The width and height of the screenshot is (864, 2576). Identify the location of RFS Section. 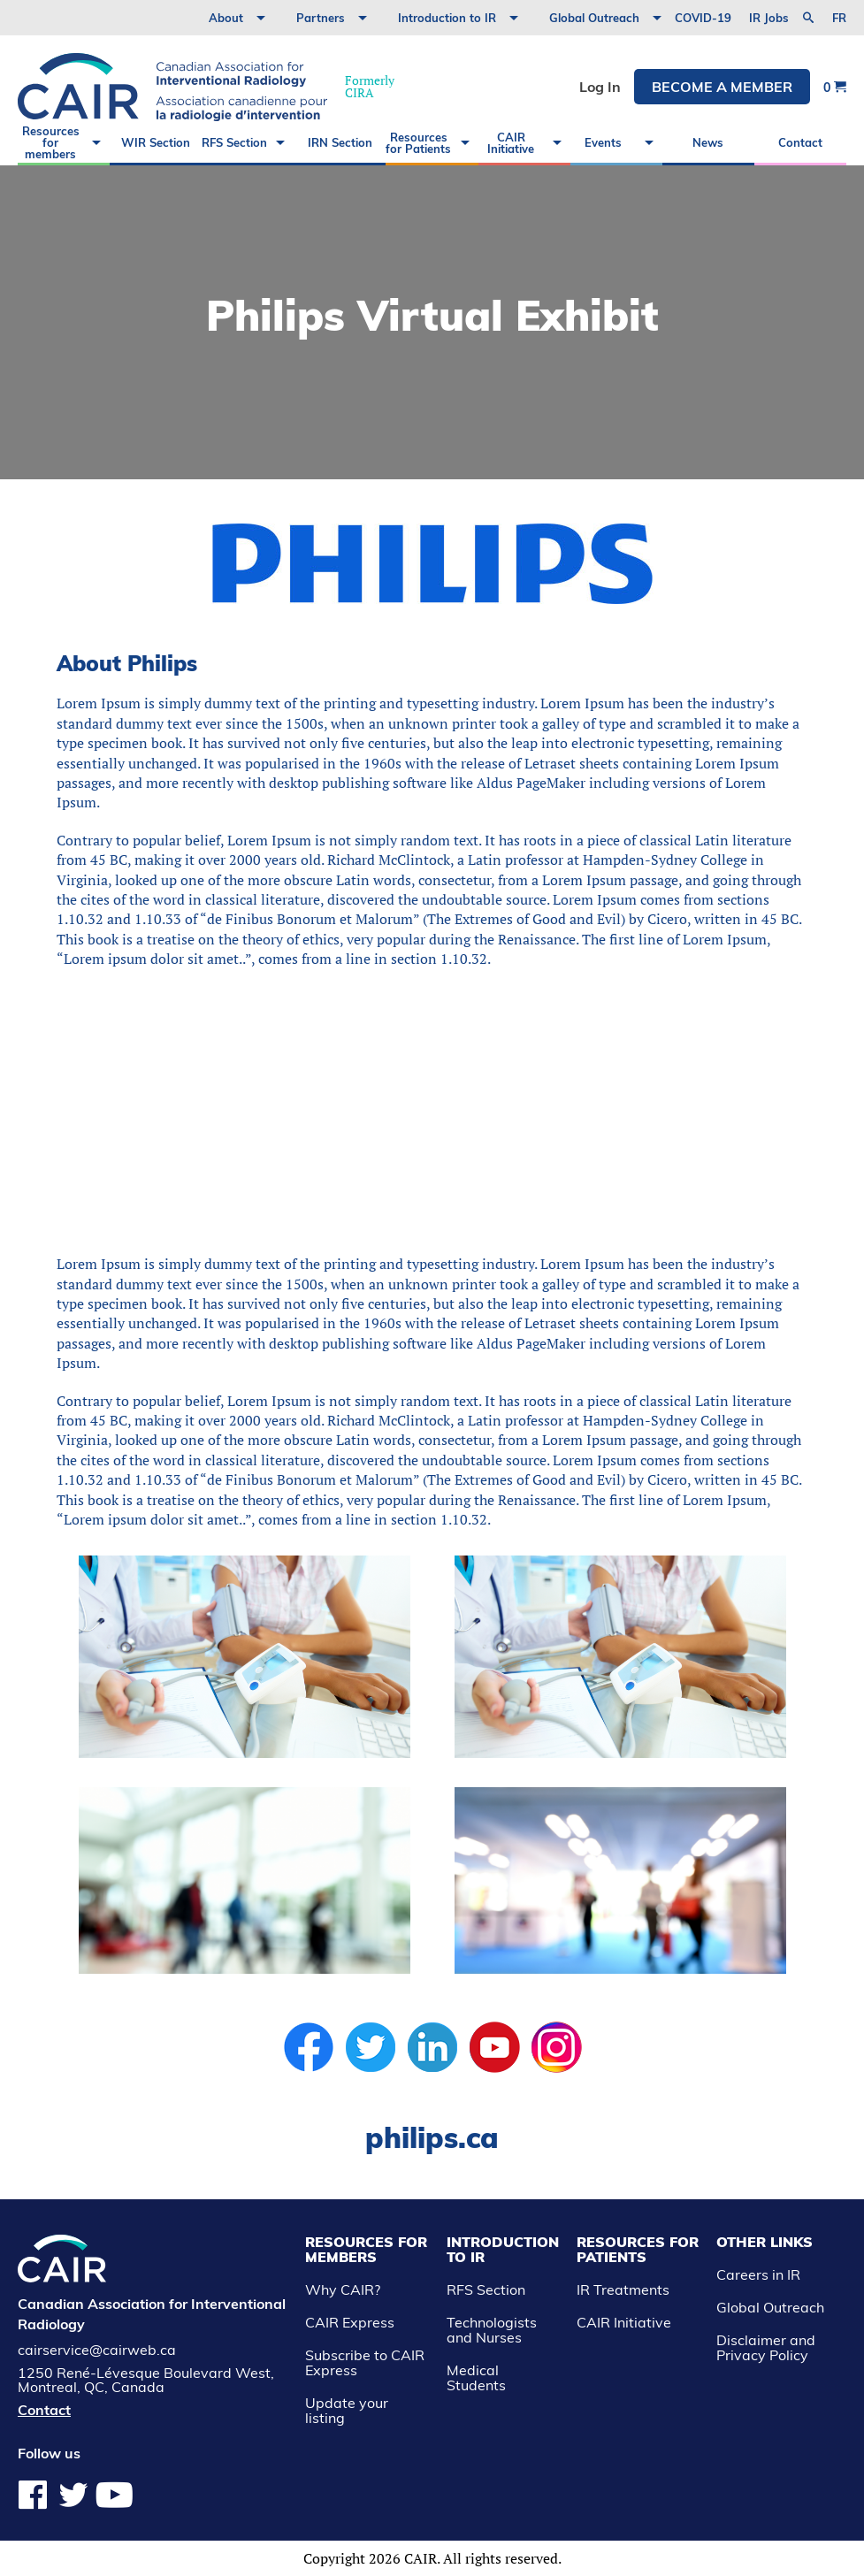
(234, 142).